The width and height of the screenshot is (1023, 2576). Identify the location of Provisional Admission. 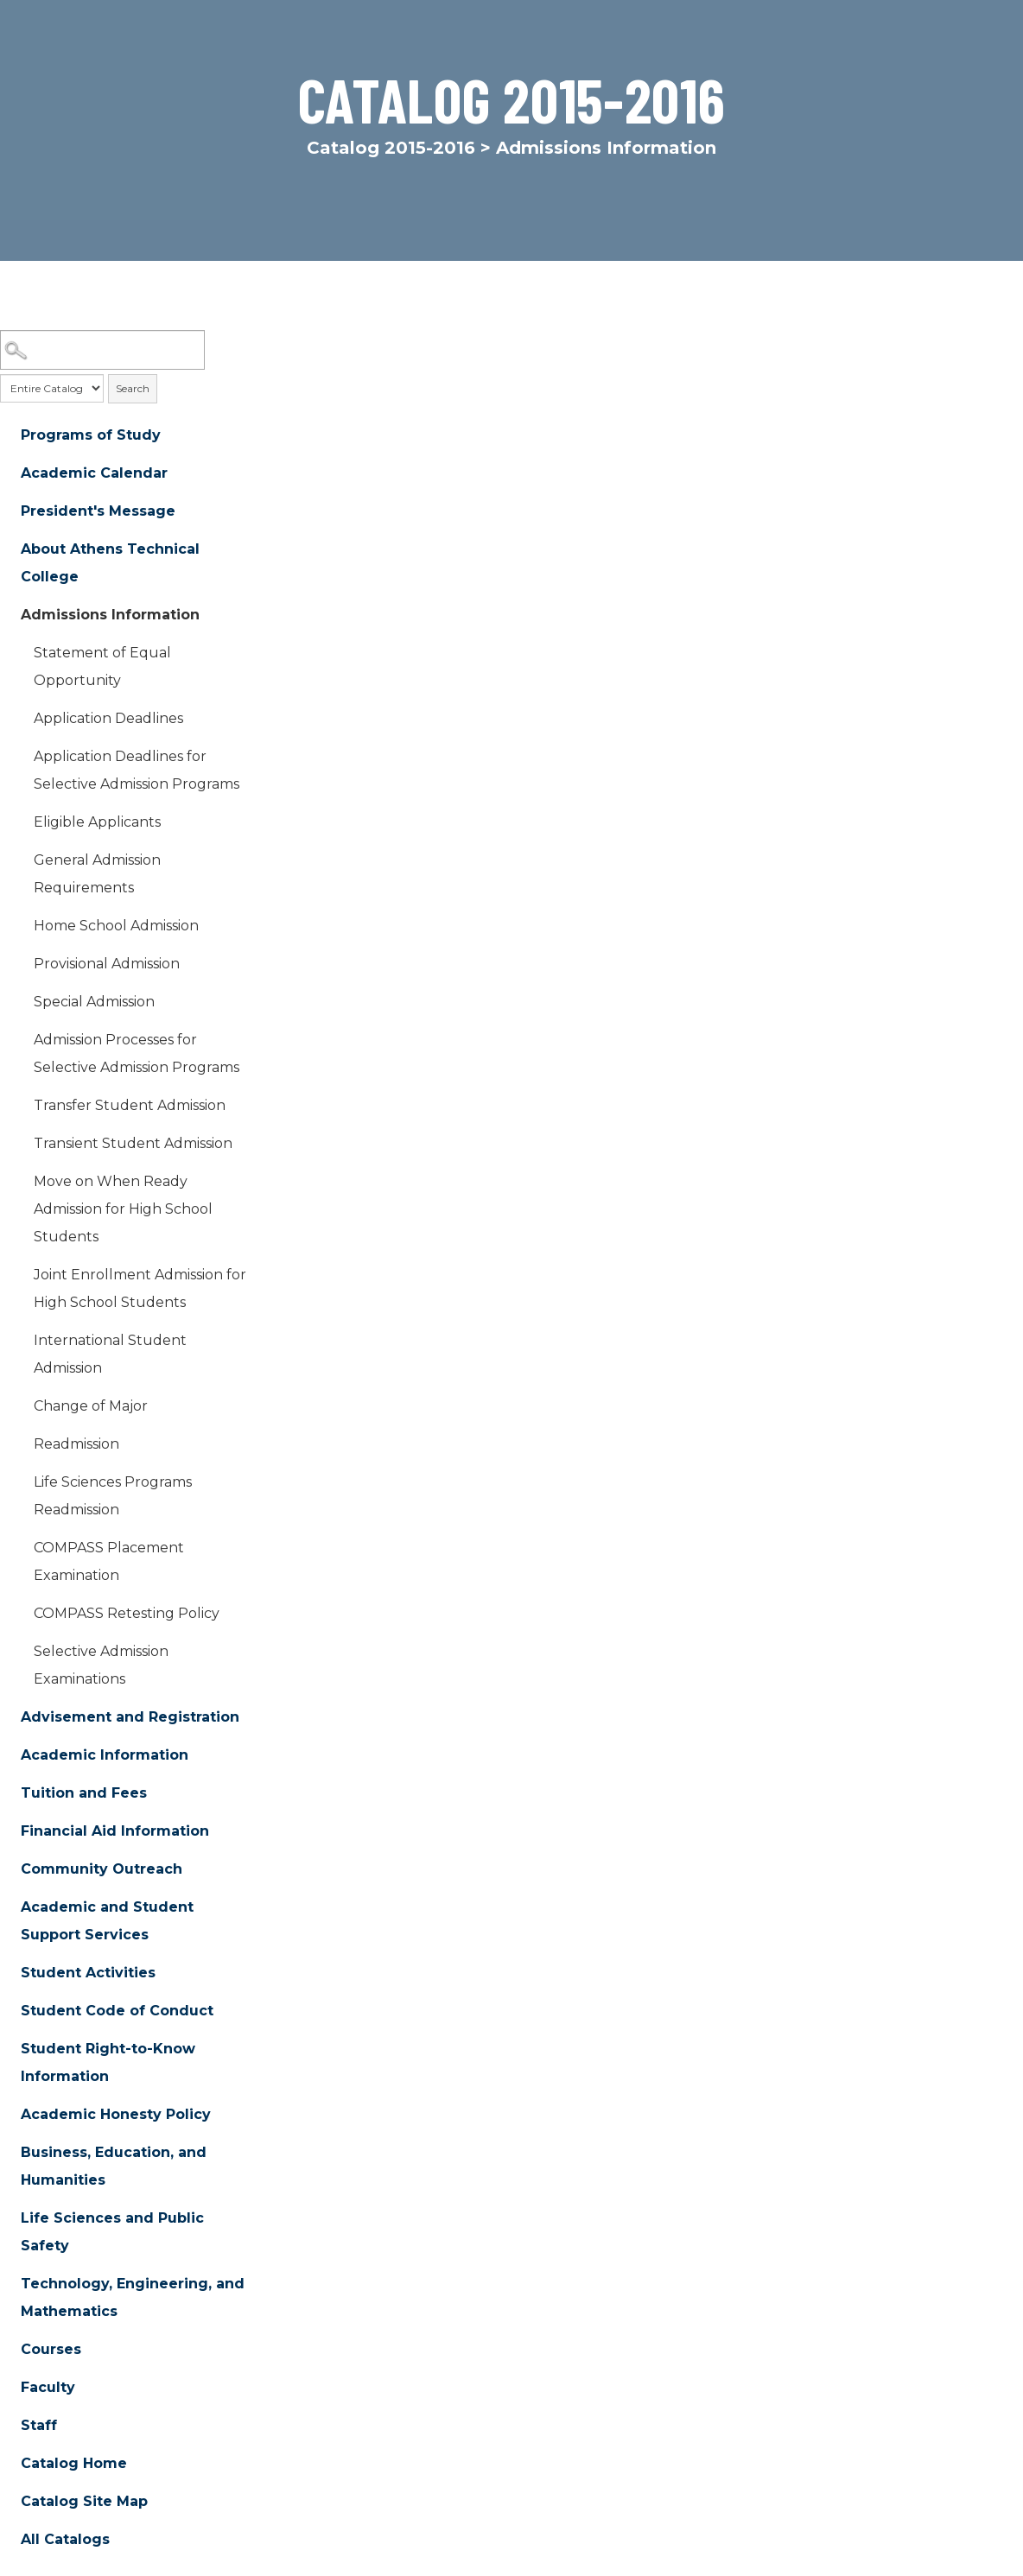
(107, 963).